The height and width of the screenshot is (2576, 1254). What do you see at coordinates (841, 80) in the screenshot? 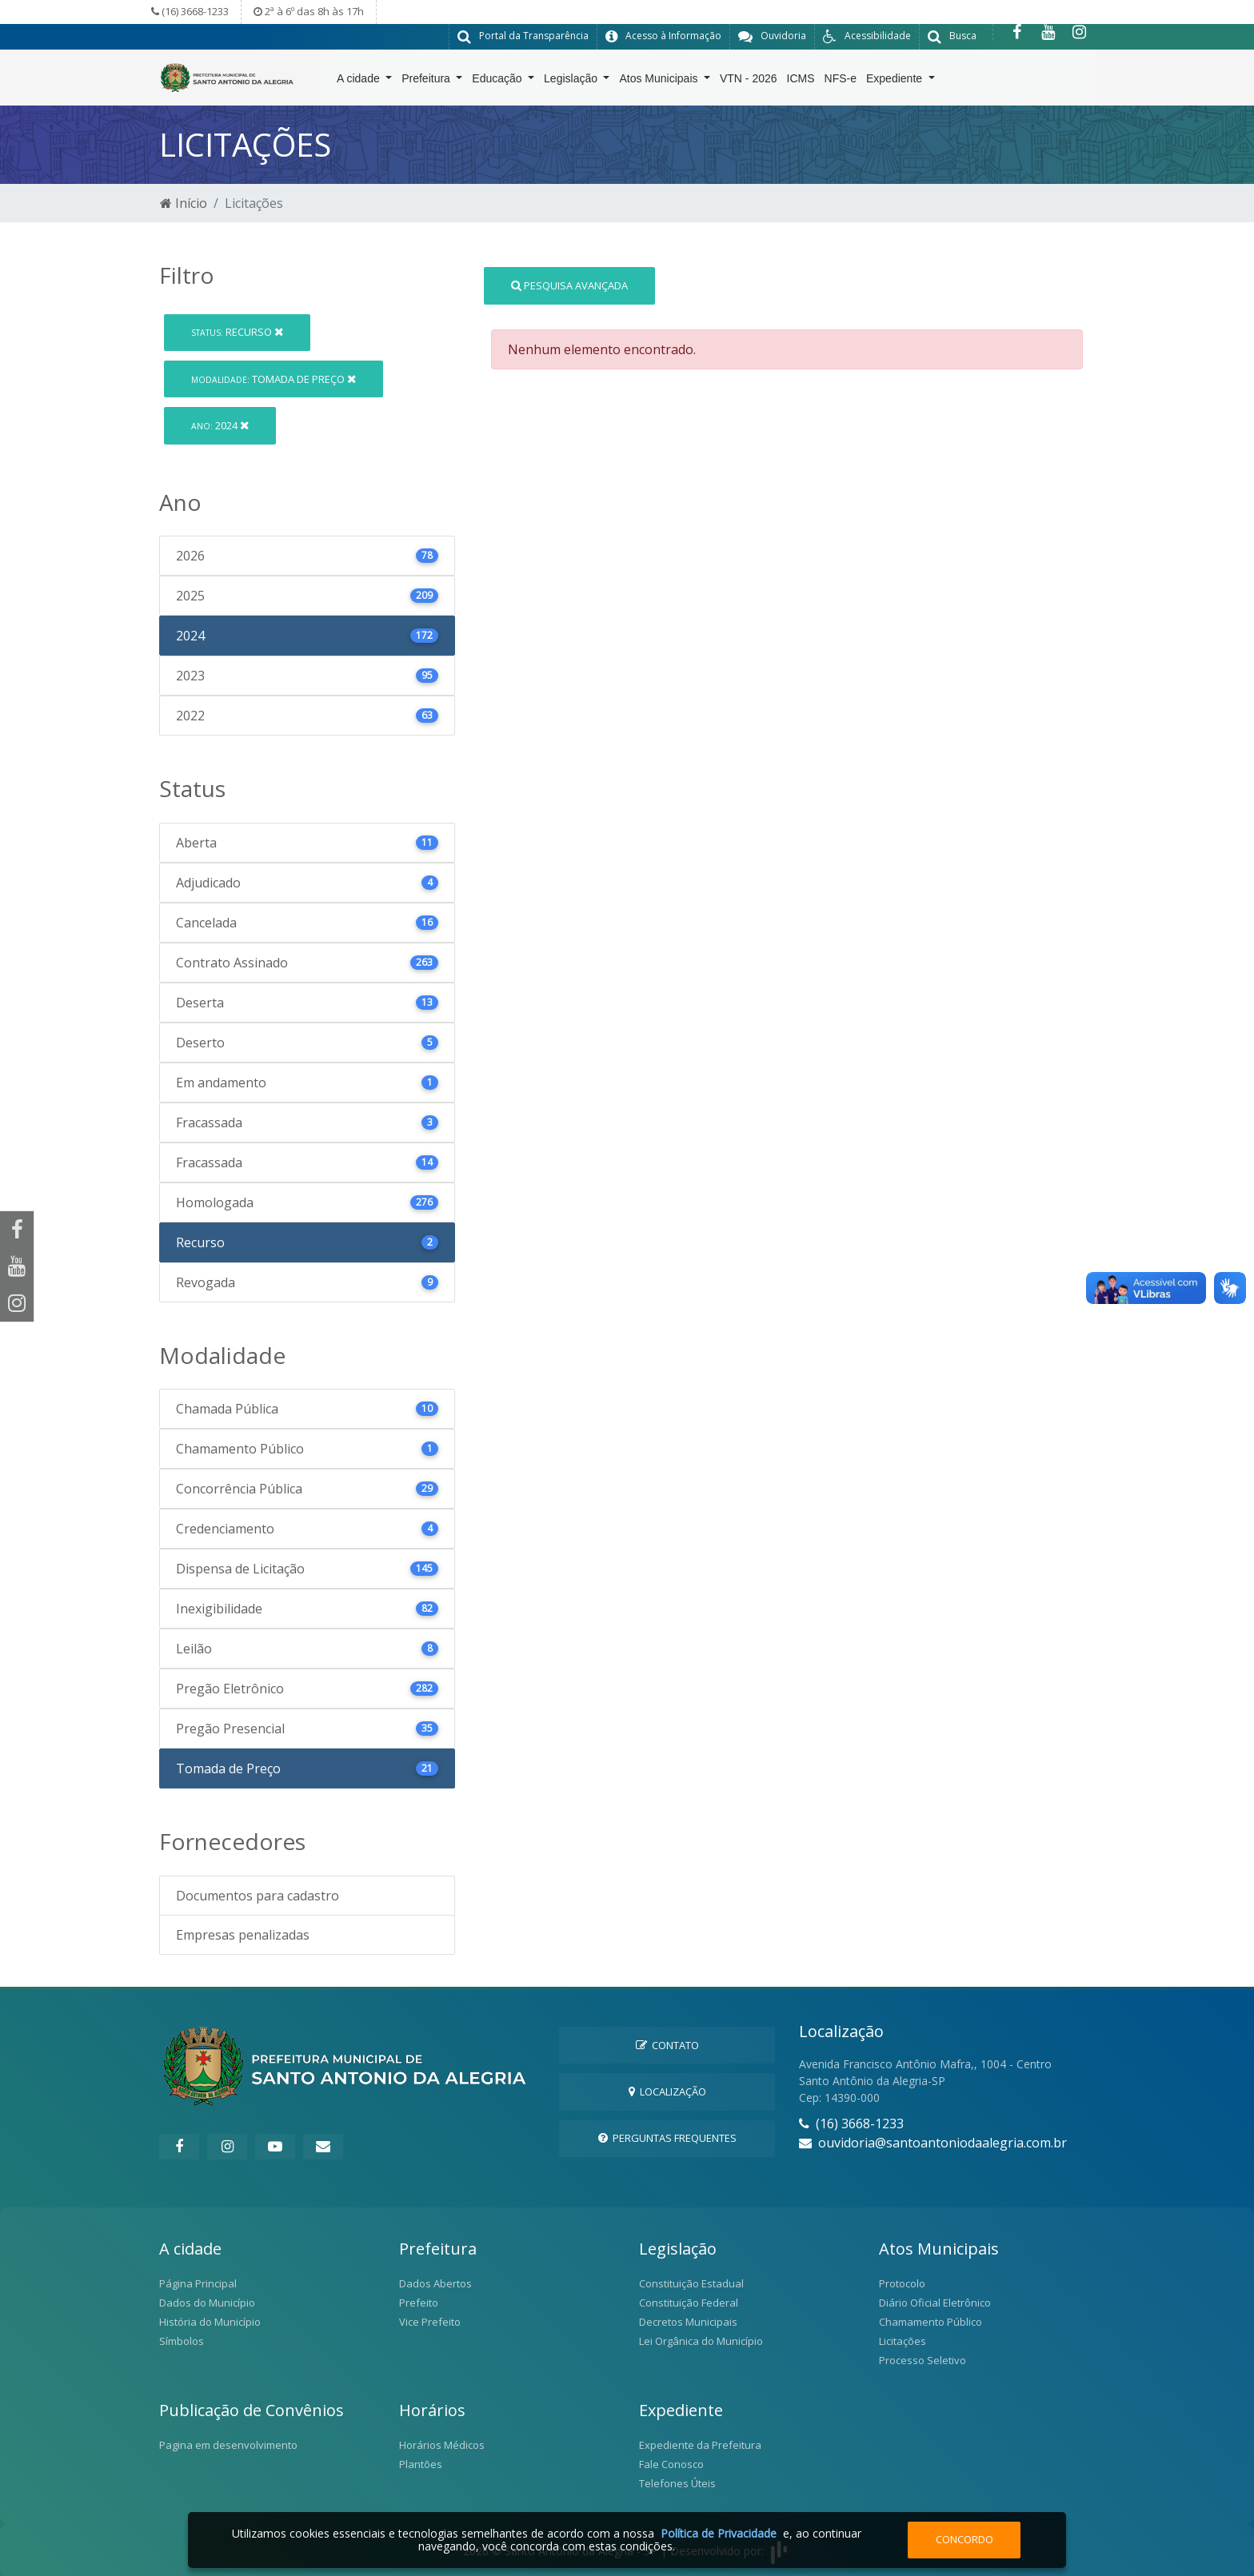
I see `NFS-e` at bounding box center [841, 80].